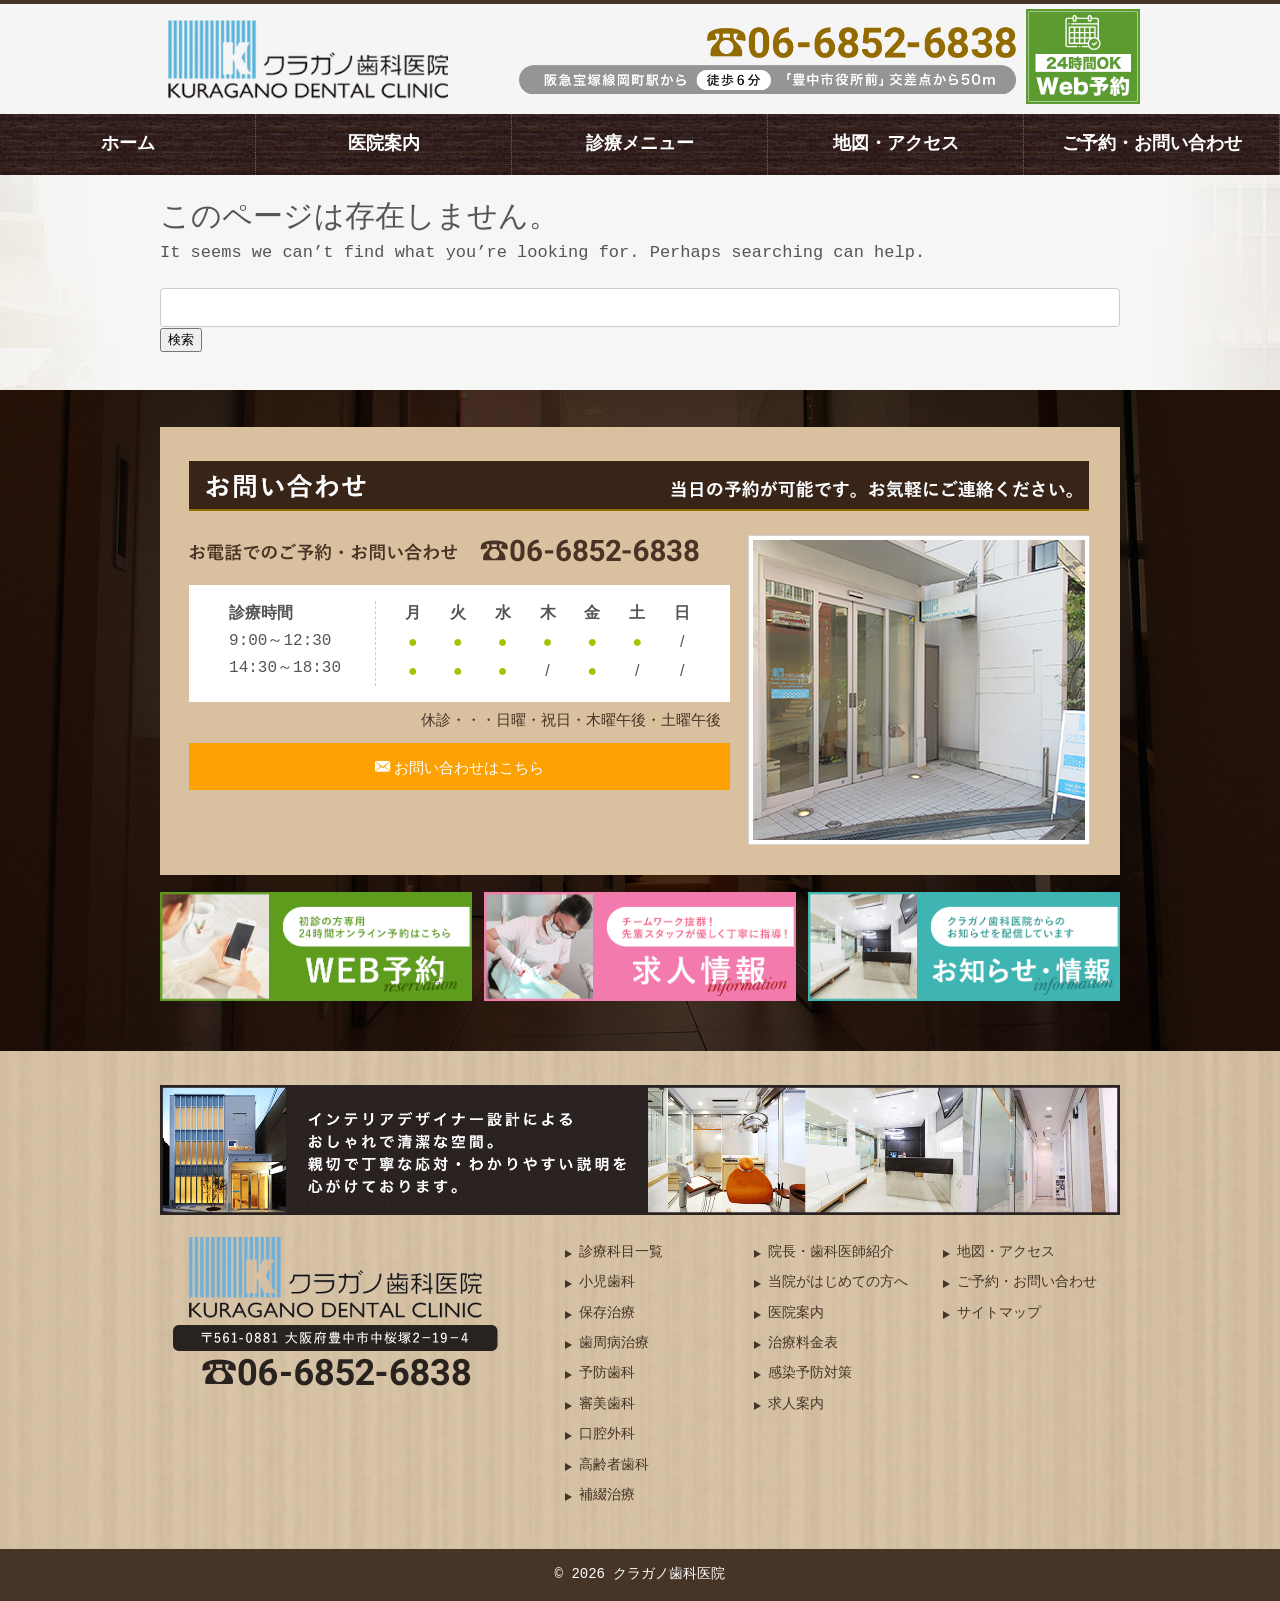  I want to click on 感染予防対策, so click(810, 1373).